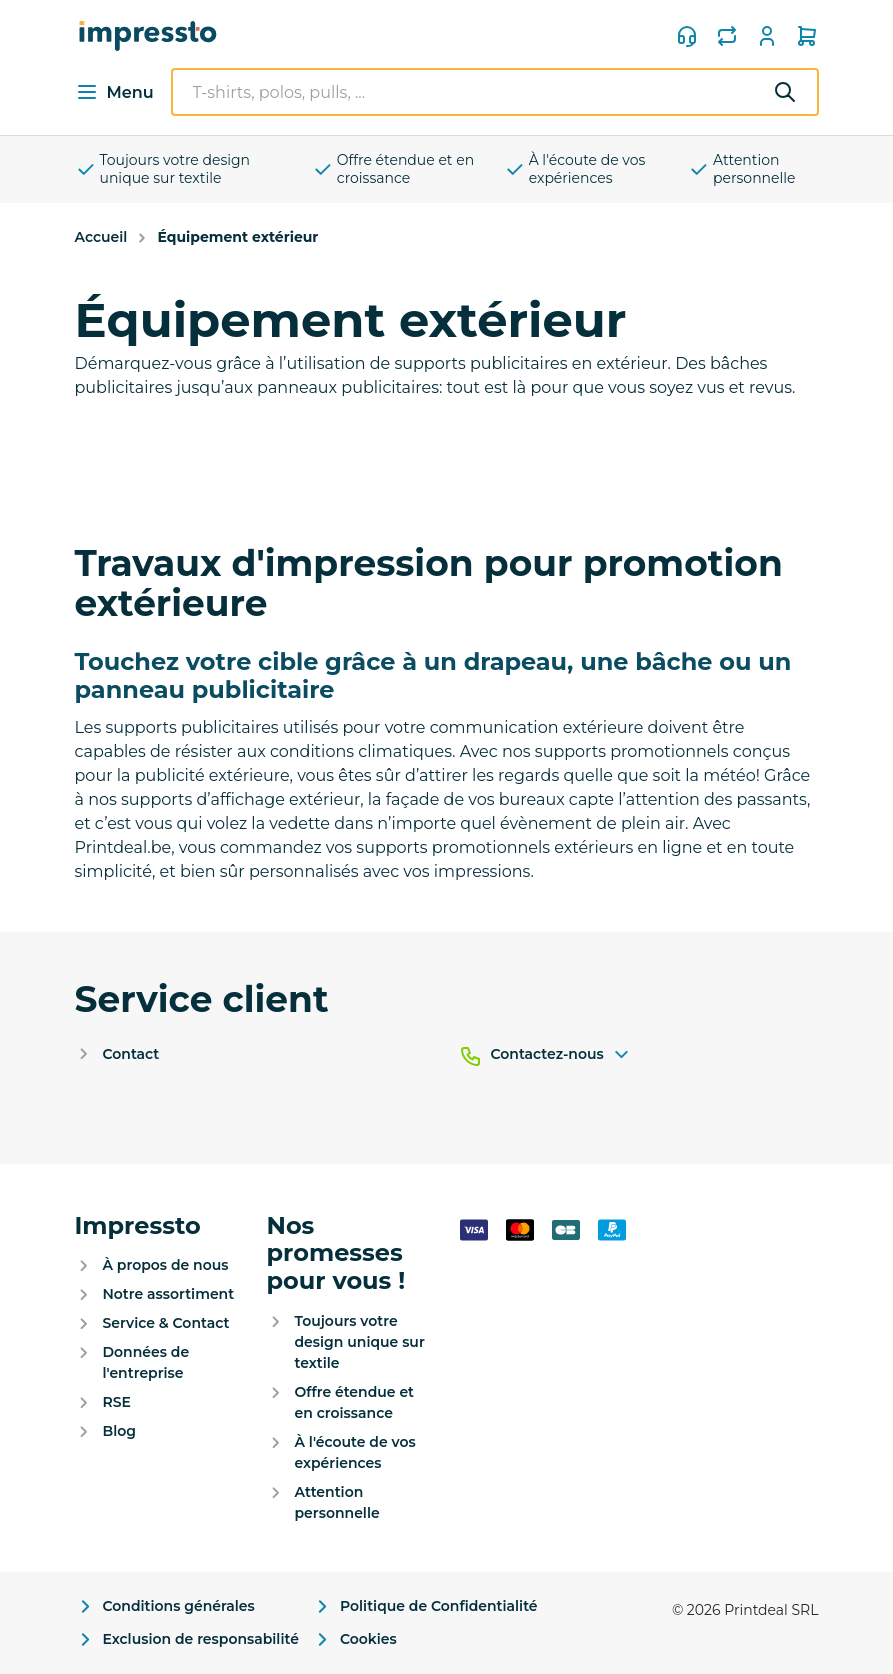  I want to click on Attention personnelle, so click(742, 169).